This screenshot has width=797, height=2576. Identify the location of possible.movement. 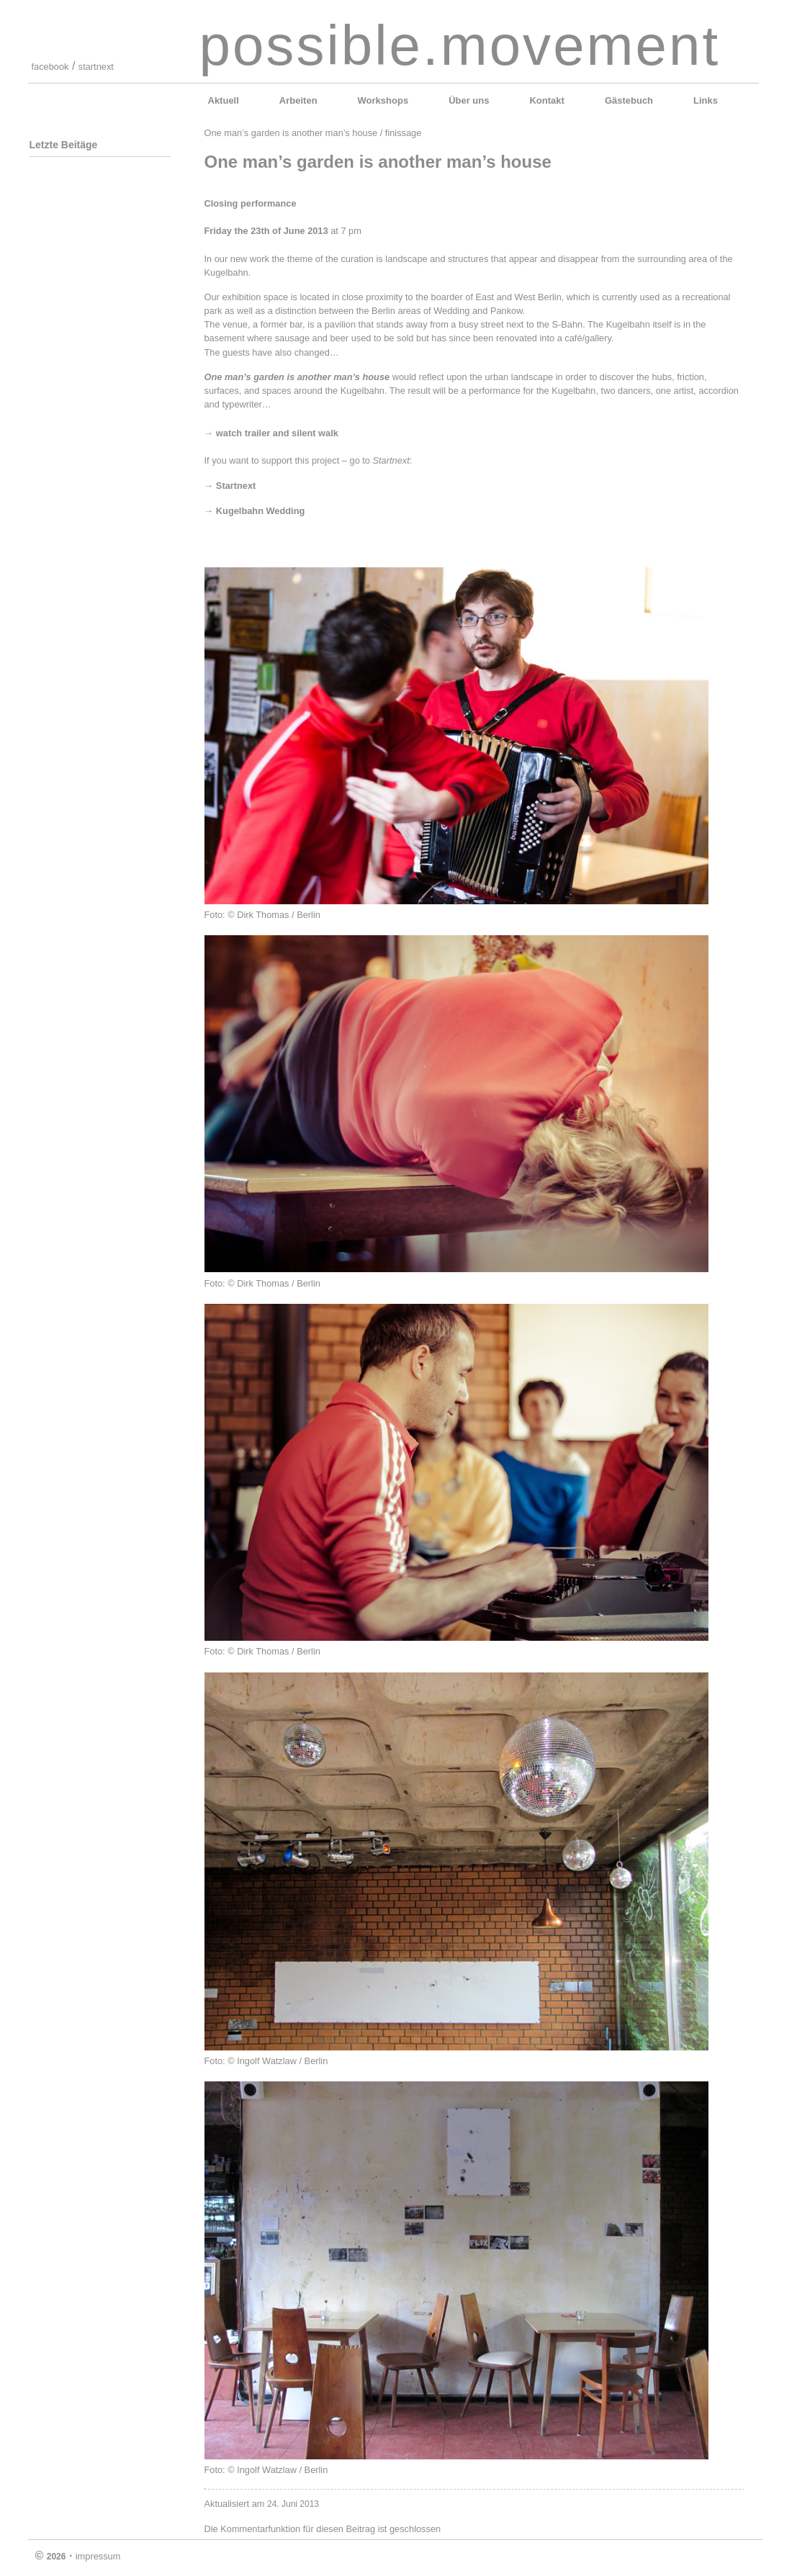
(460, 45).